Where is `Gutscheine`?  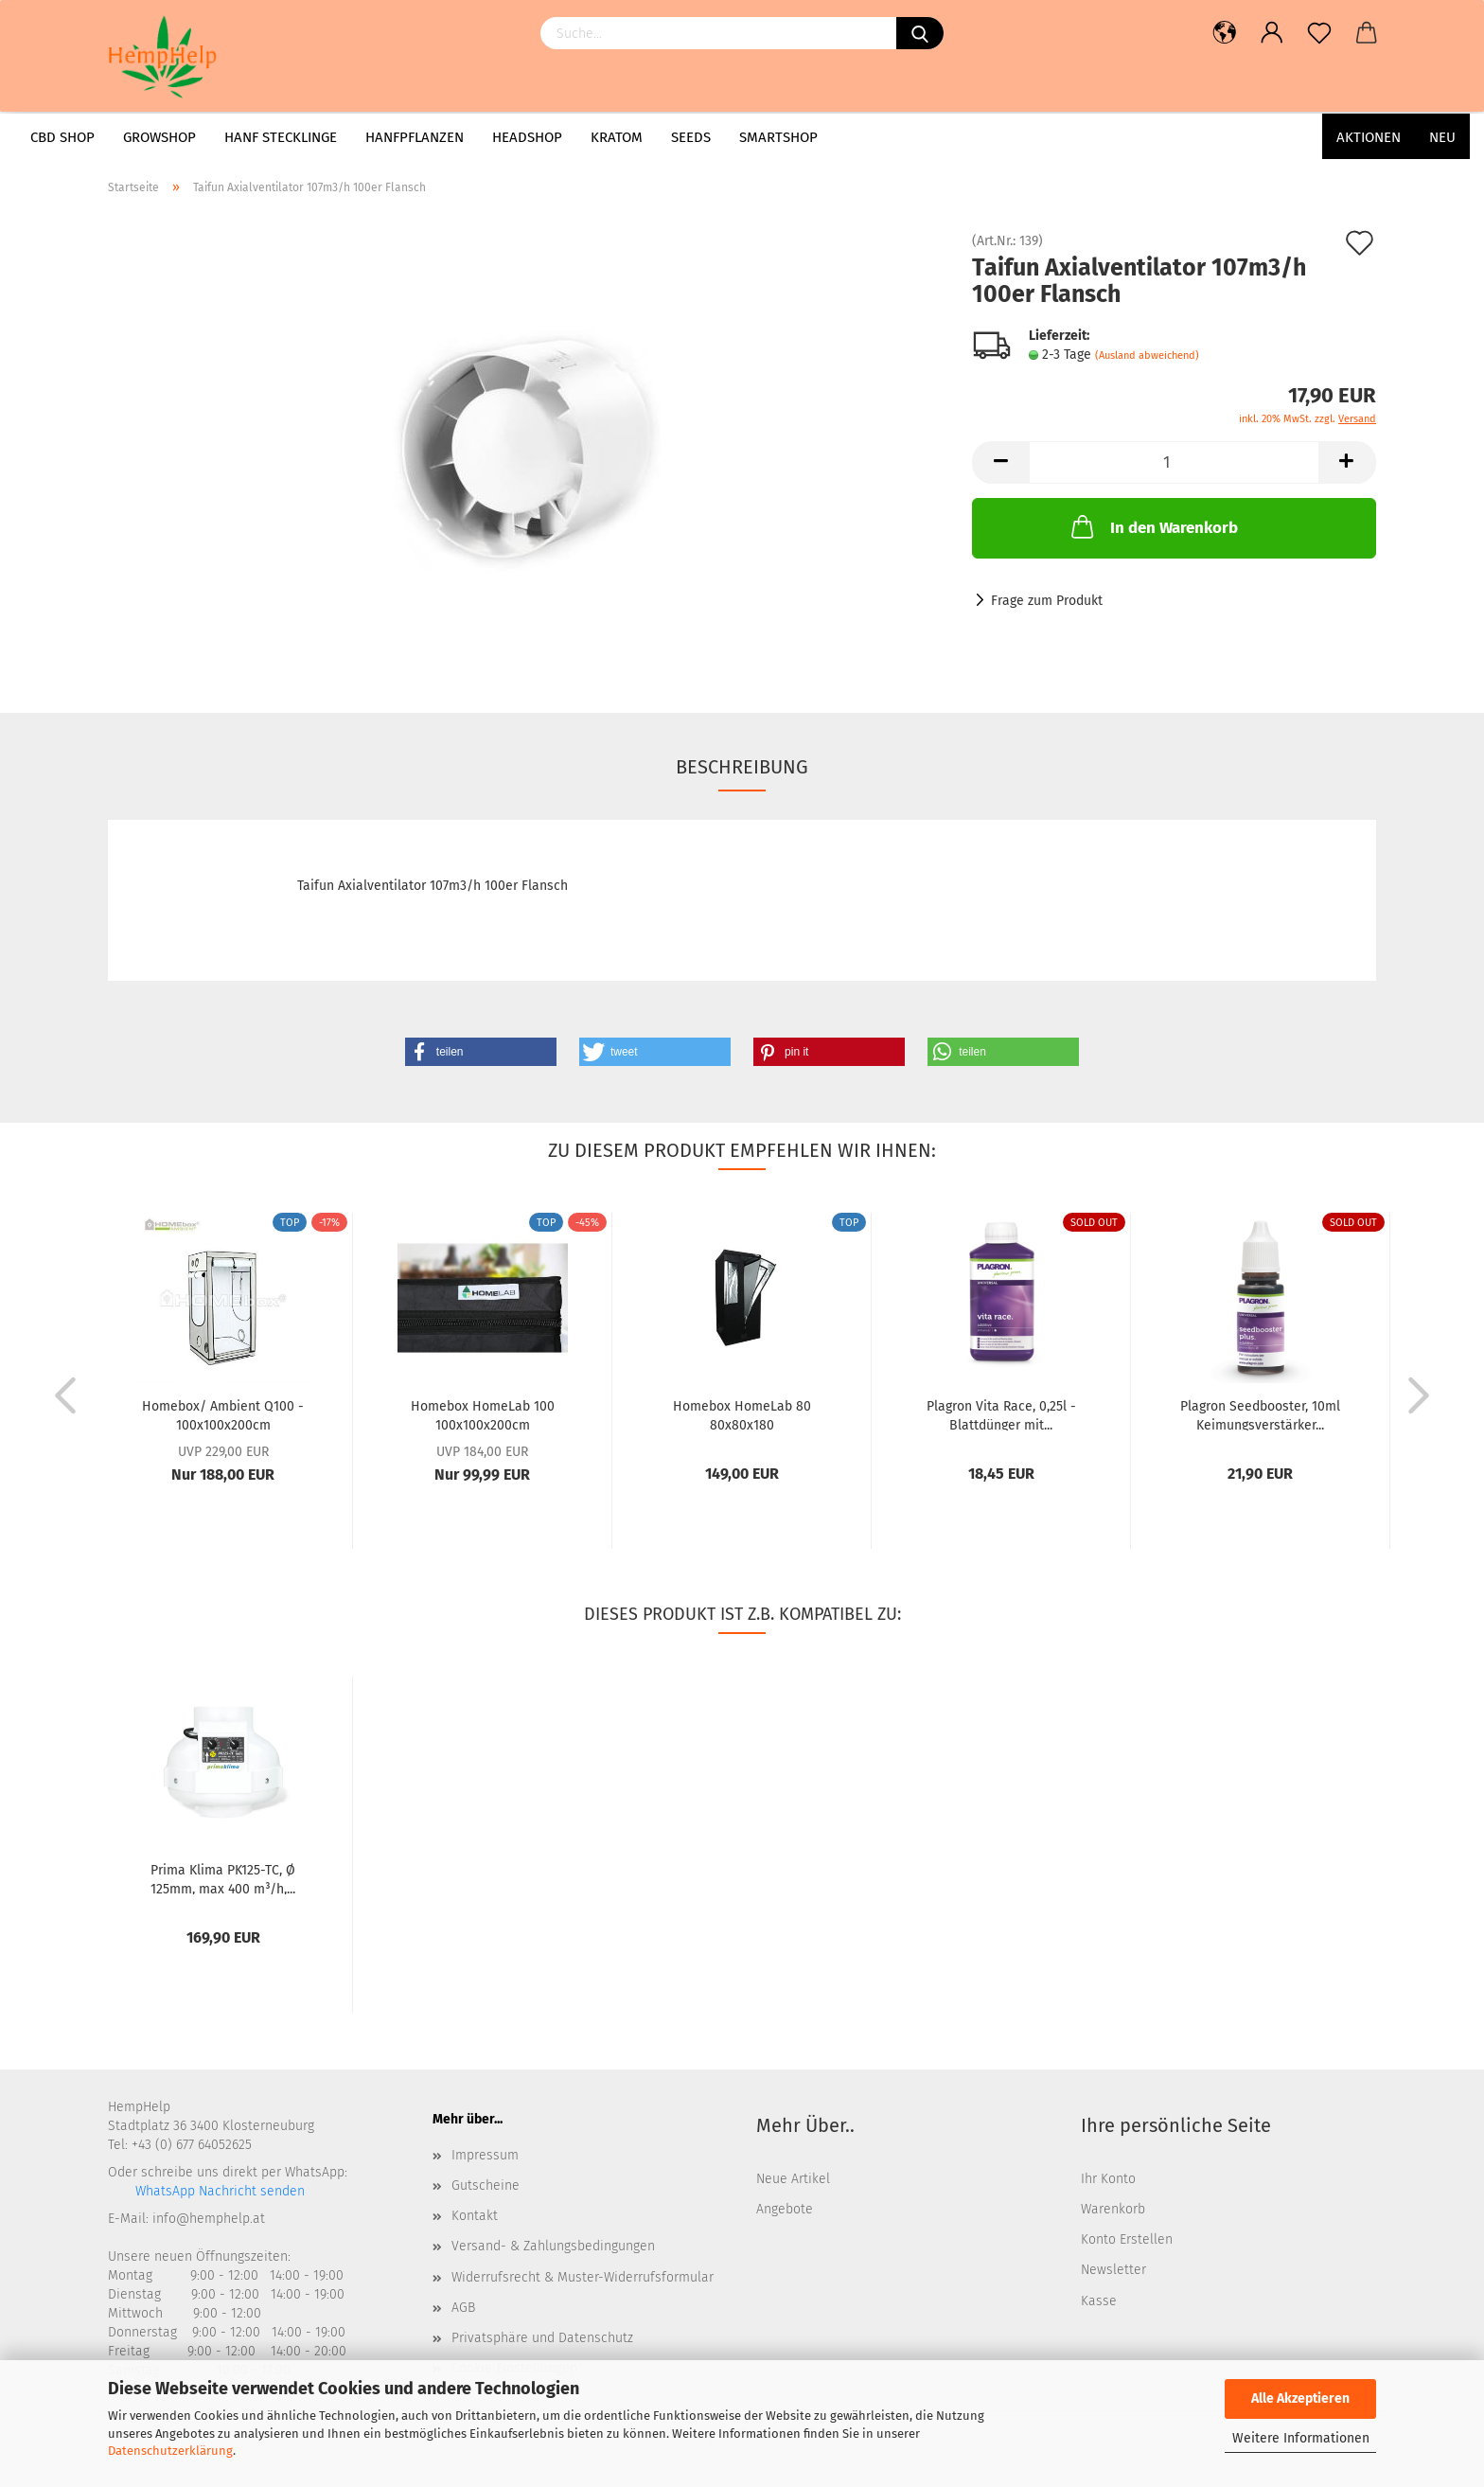 Gutscheine is located at coordinates (485, 2185).